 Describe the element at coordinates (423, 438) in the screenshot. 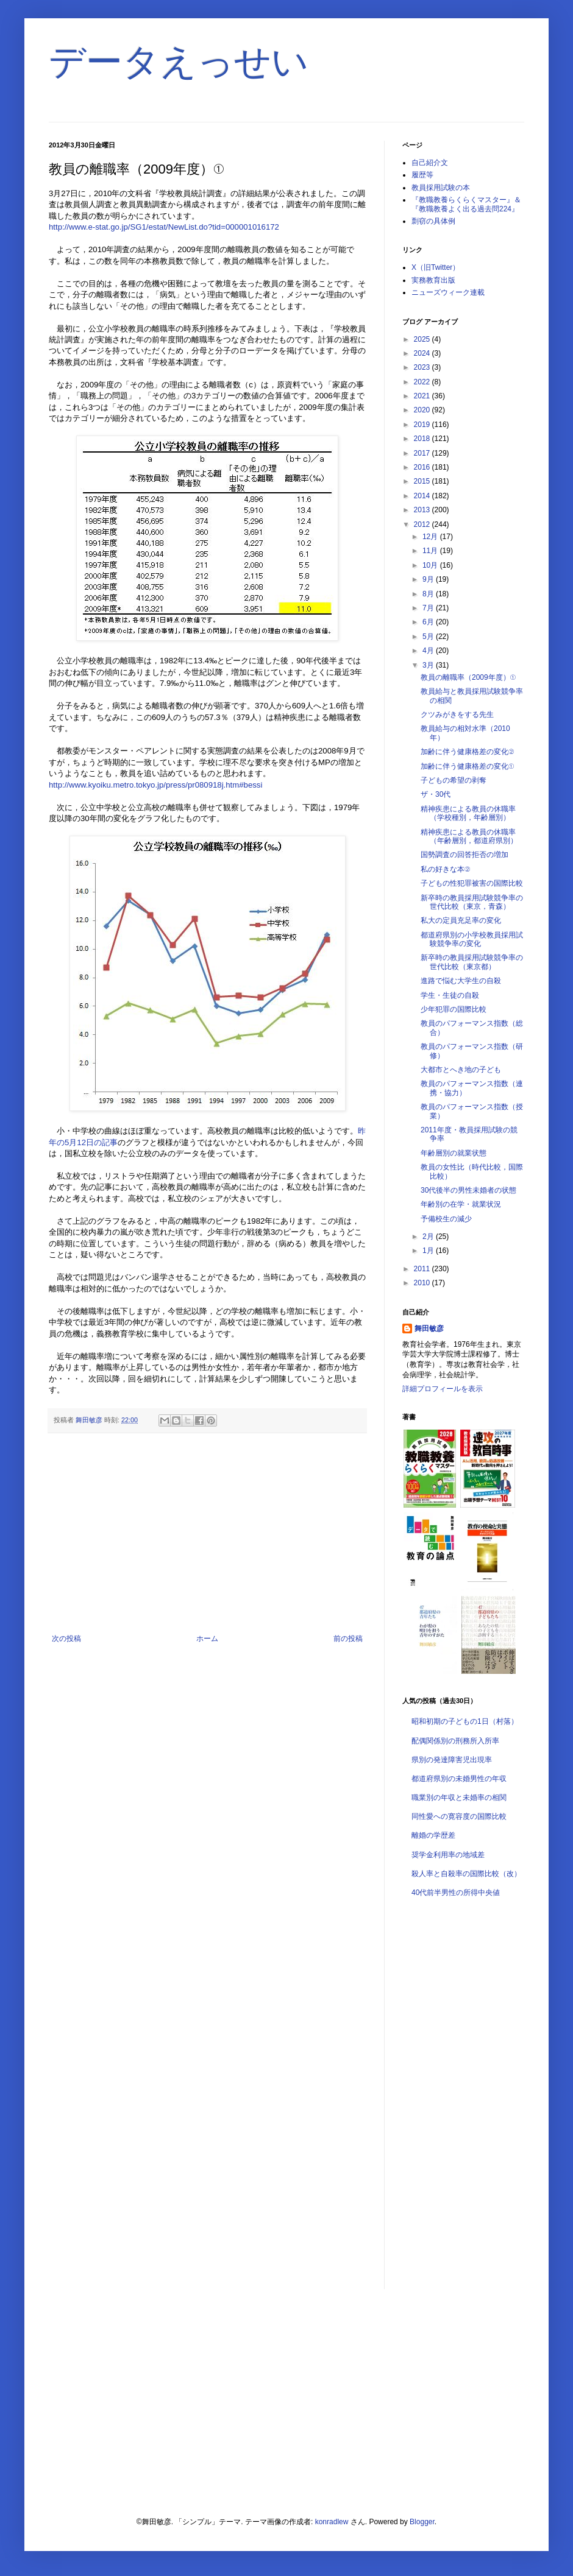

I see `2018` at that location.